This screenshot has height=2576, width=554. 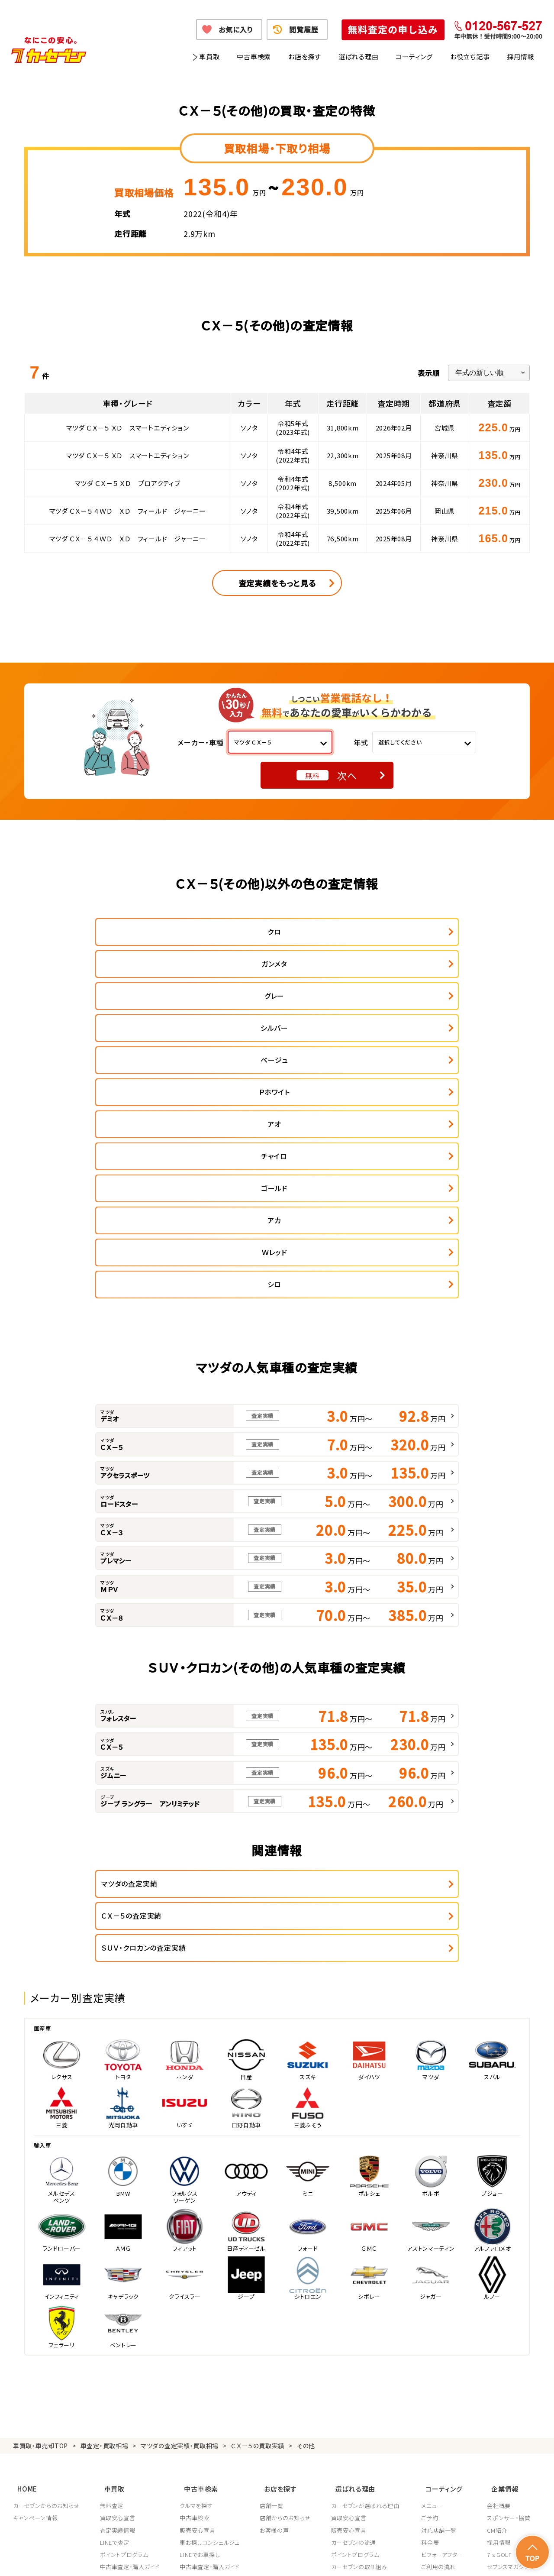 I want to click on 店舗一覧, so click(x=273, y=2274).